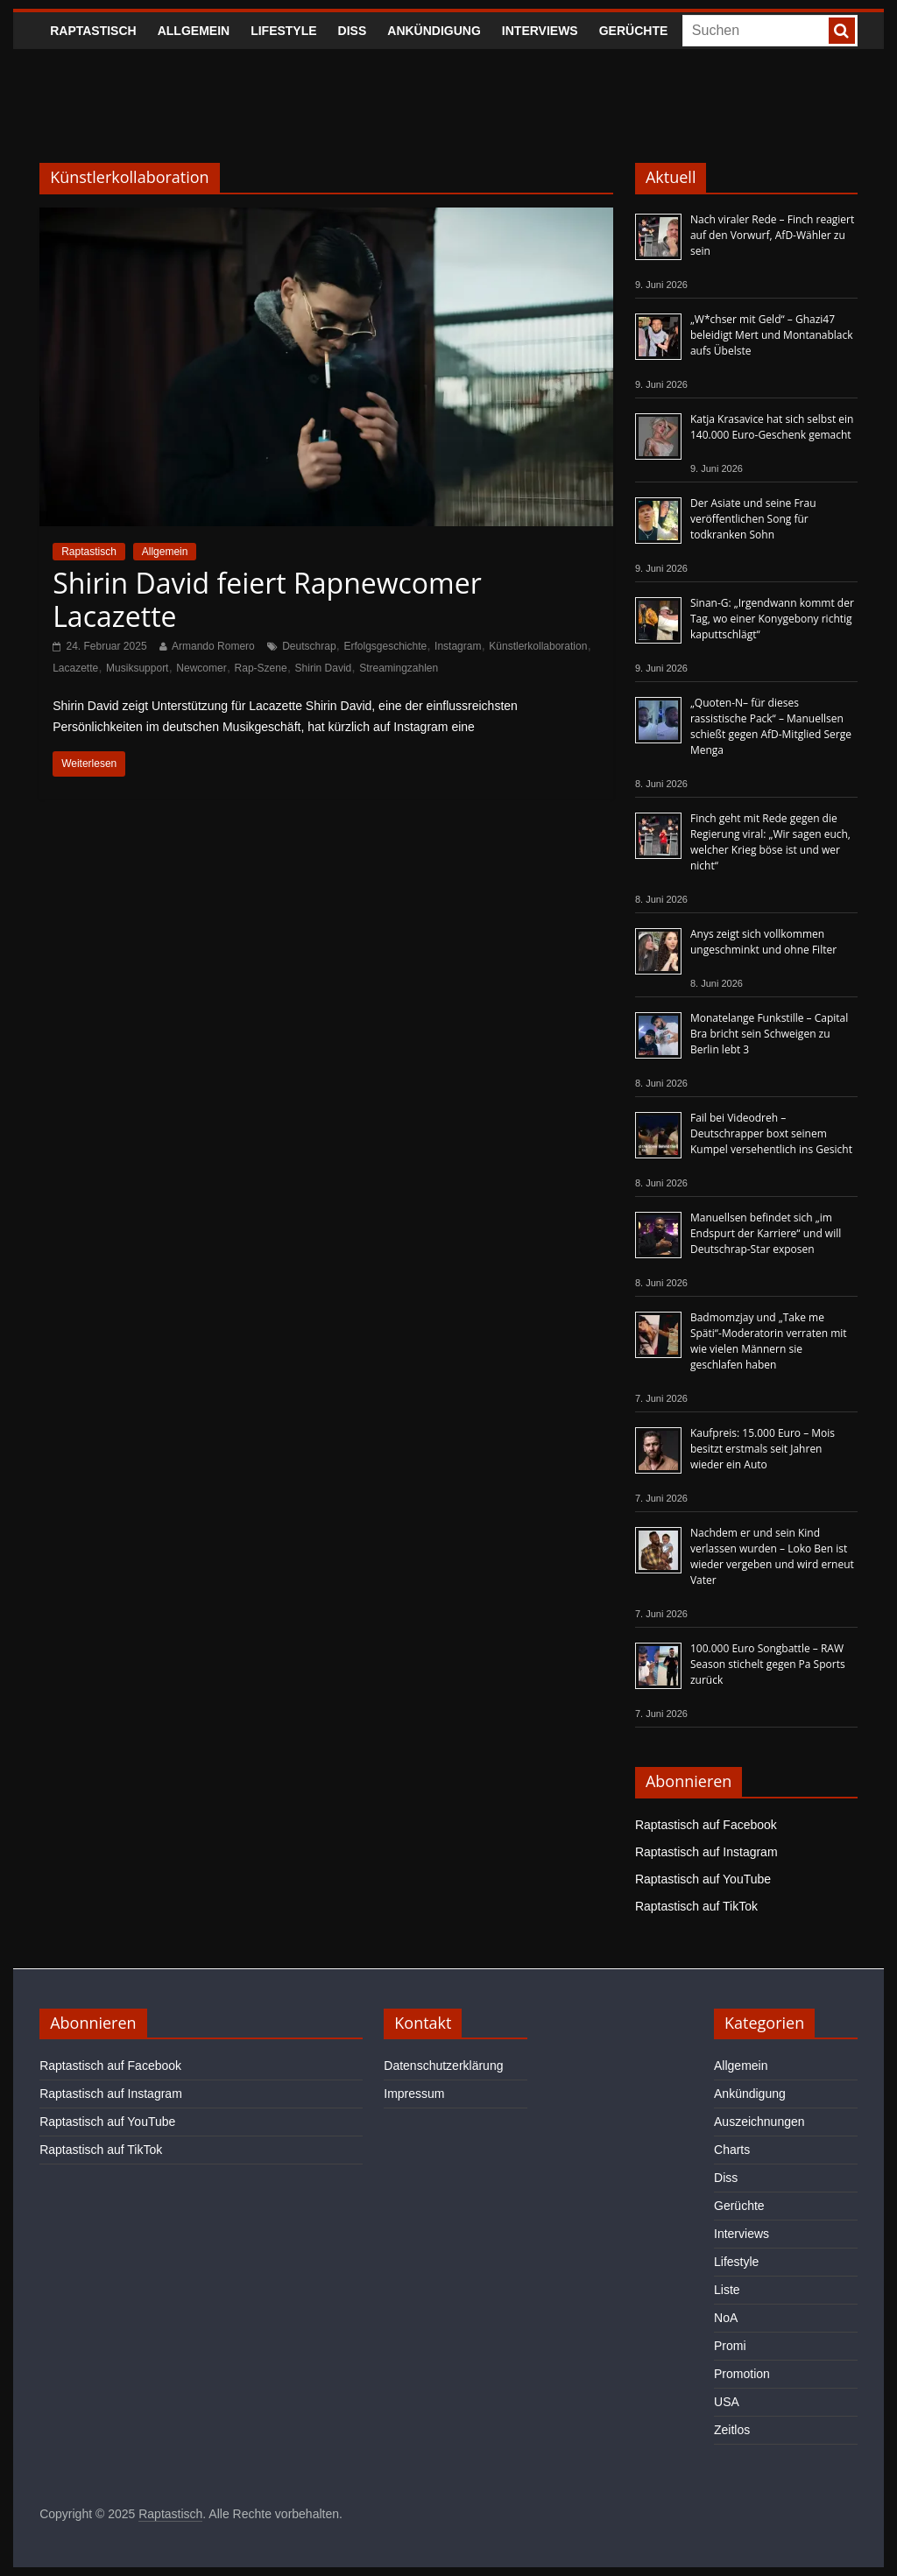 This screenshot has width=897, height=2576. I want to click on Badmomzjay und „Take me Späti“-Moderatorin verraten mit wie vielen Männern sie geschlafen haben, so click(768, 1341).